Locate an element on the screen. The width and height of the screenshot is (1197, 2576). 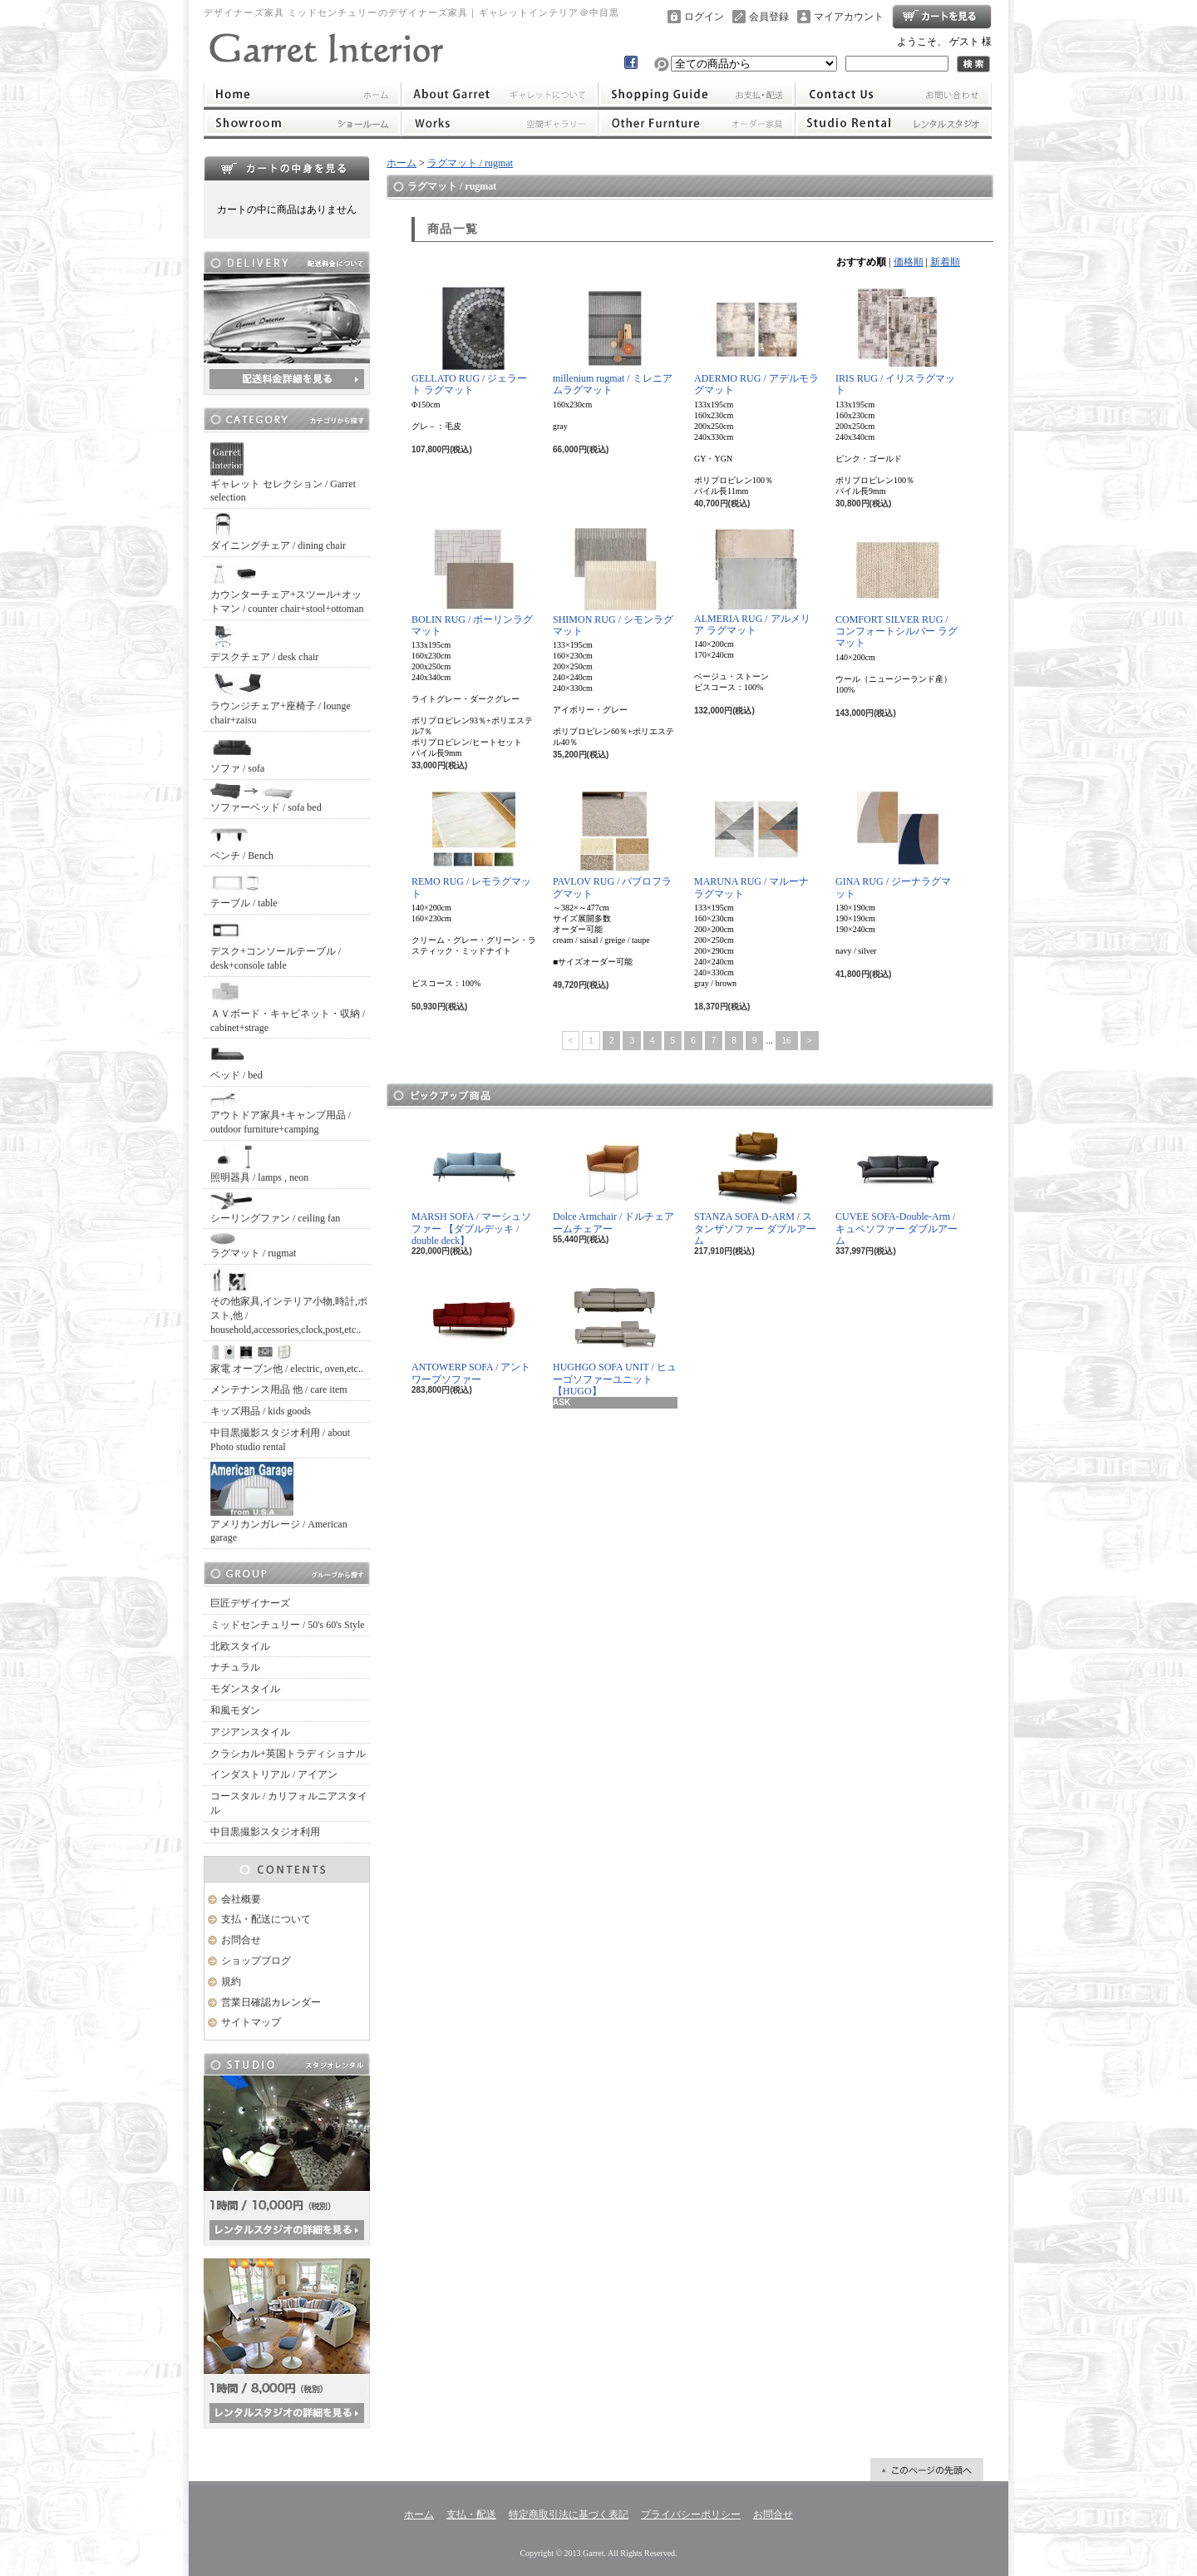
メンテナンス用品 他 / care item is located at coordinates (278, 1389).